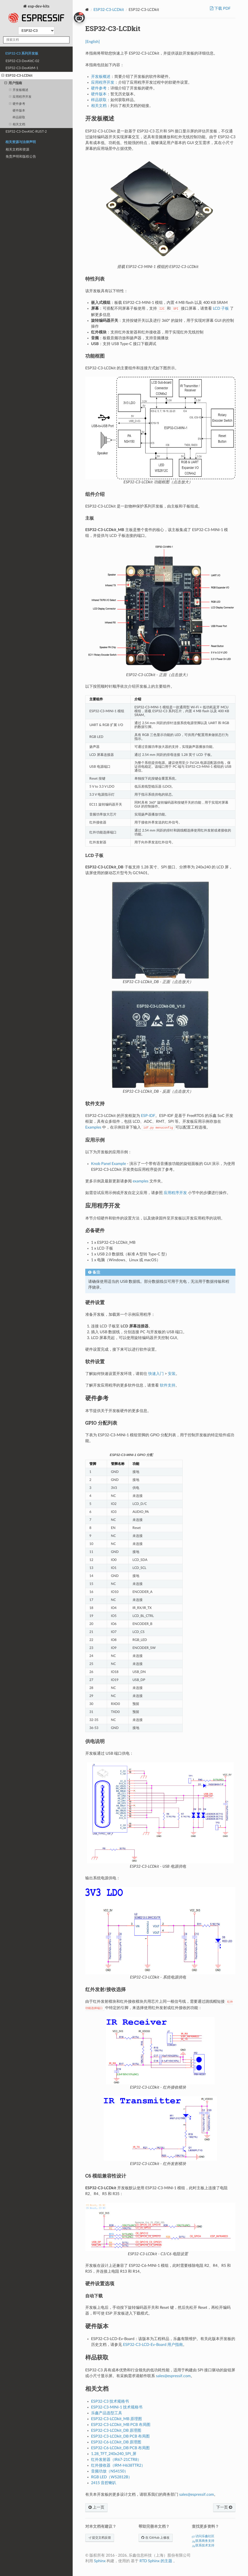 The image size is (248, 2576). Describe the element at coordinates (111, 2477) in the screenshot. I see `RGB LED（WS2812B）` at that location.